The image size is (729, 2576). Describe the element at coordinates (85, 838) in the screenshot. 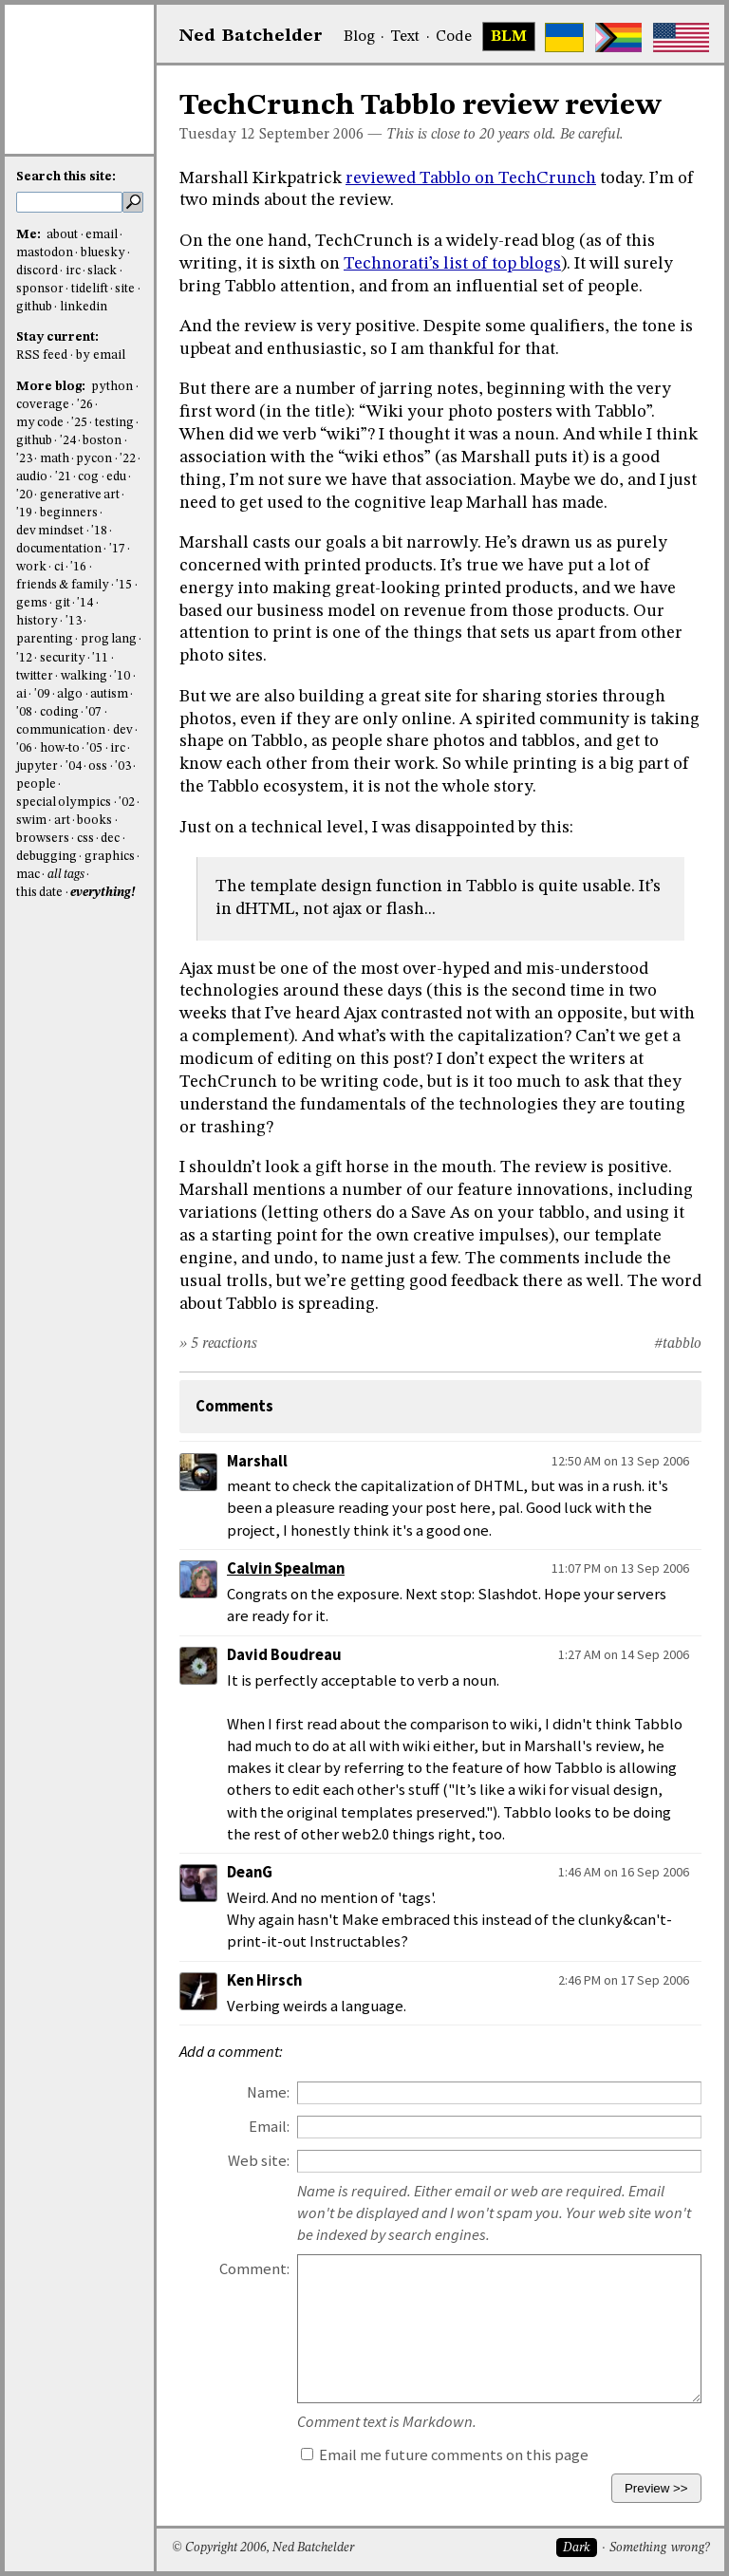

I see `css` at that location.